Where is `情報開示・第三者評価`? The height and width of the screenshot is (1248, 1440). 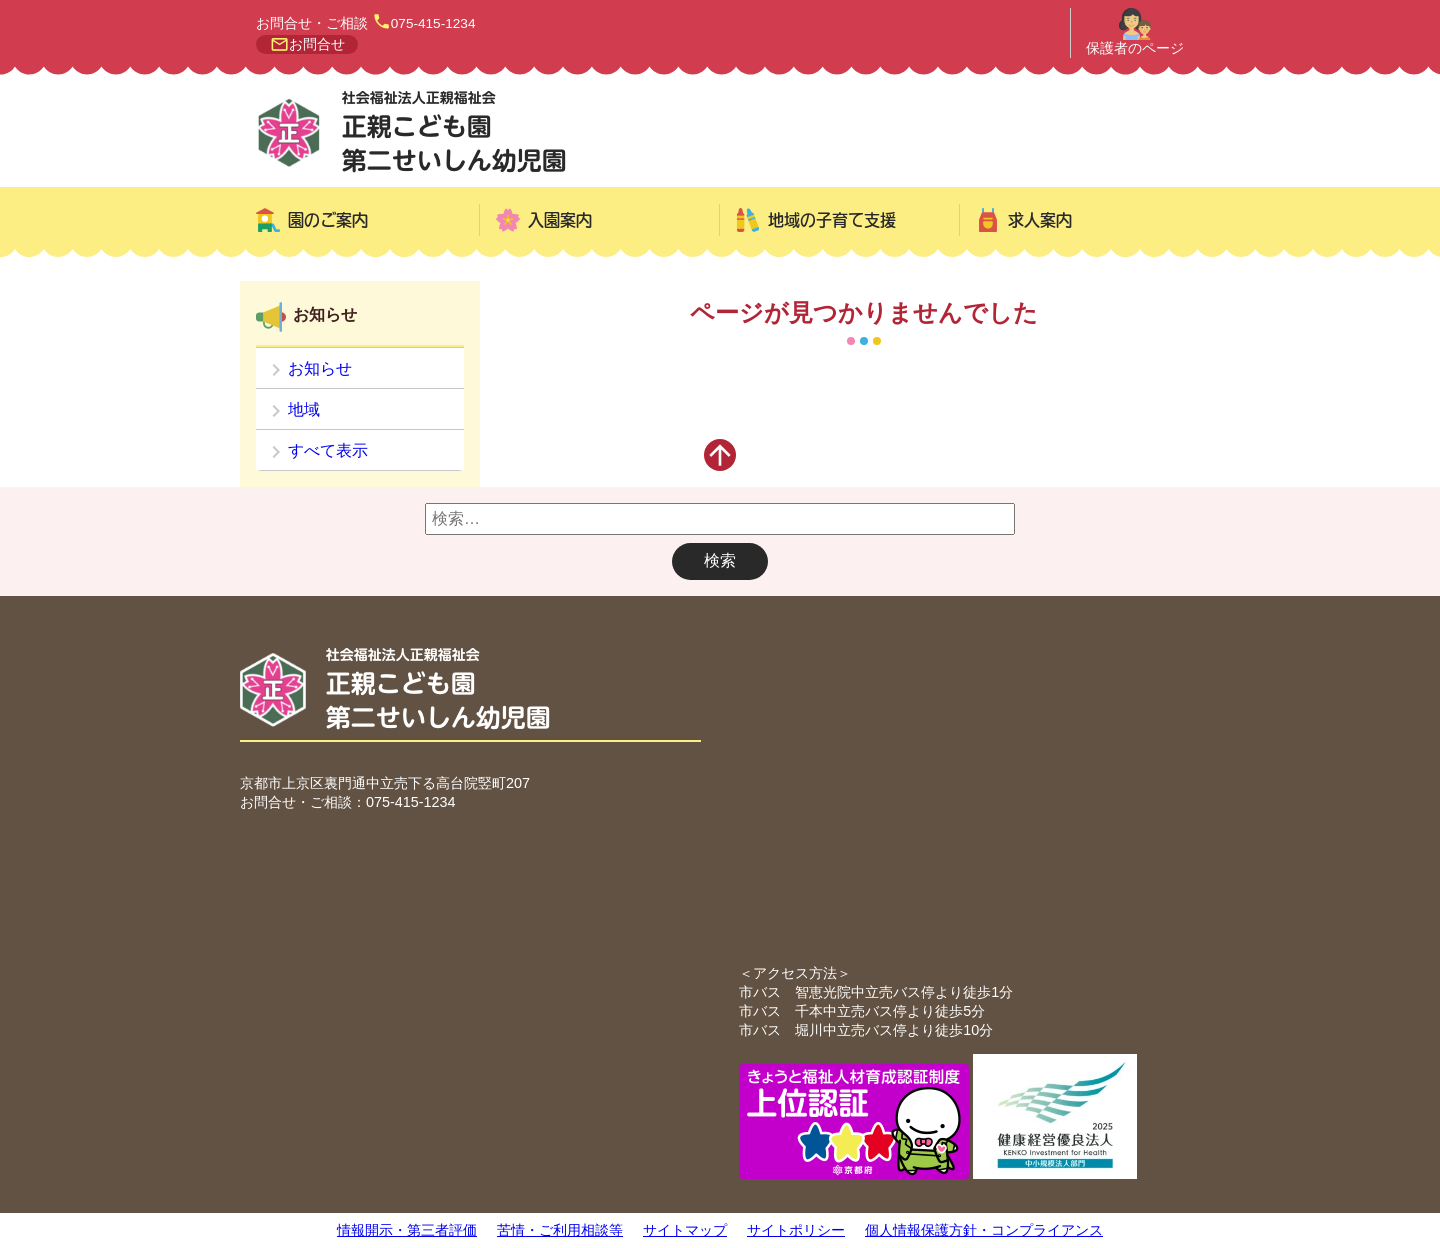
情報開示・第三者評価 is located at coordinates (407, 1230).